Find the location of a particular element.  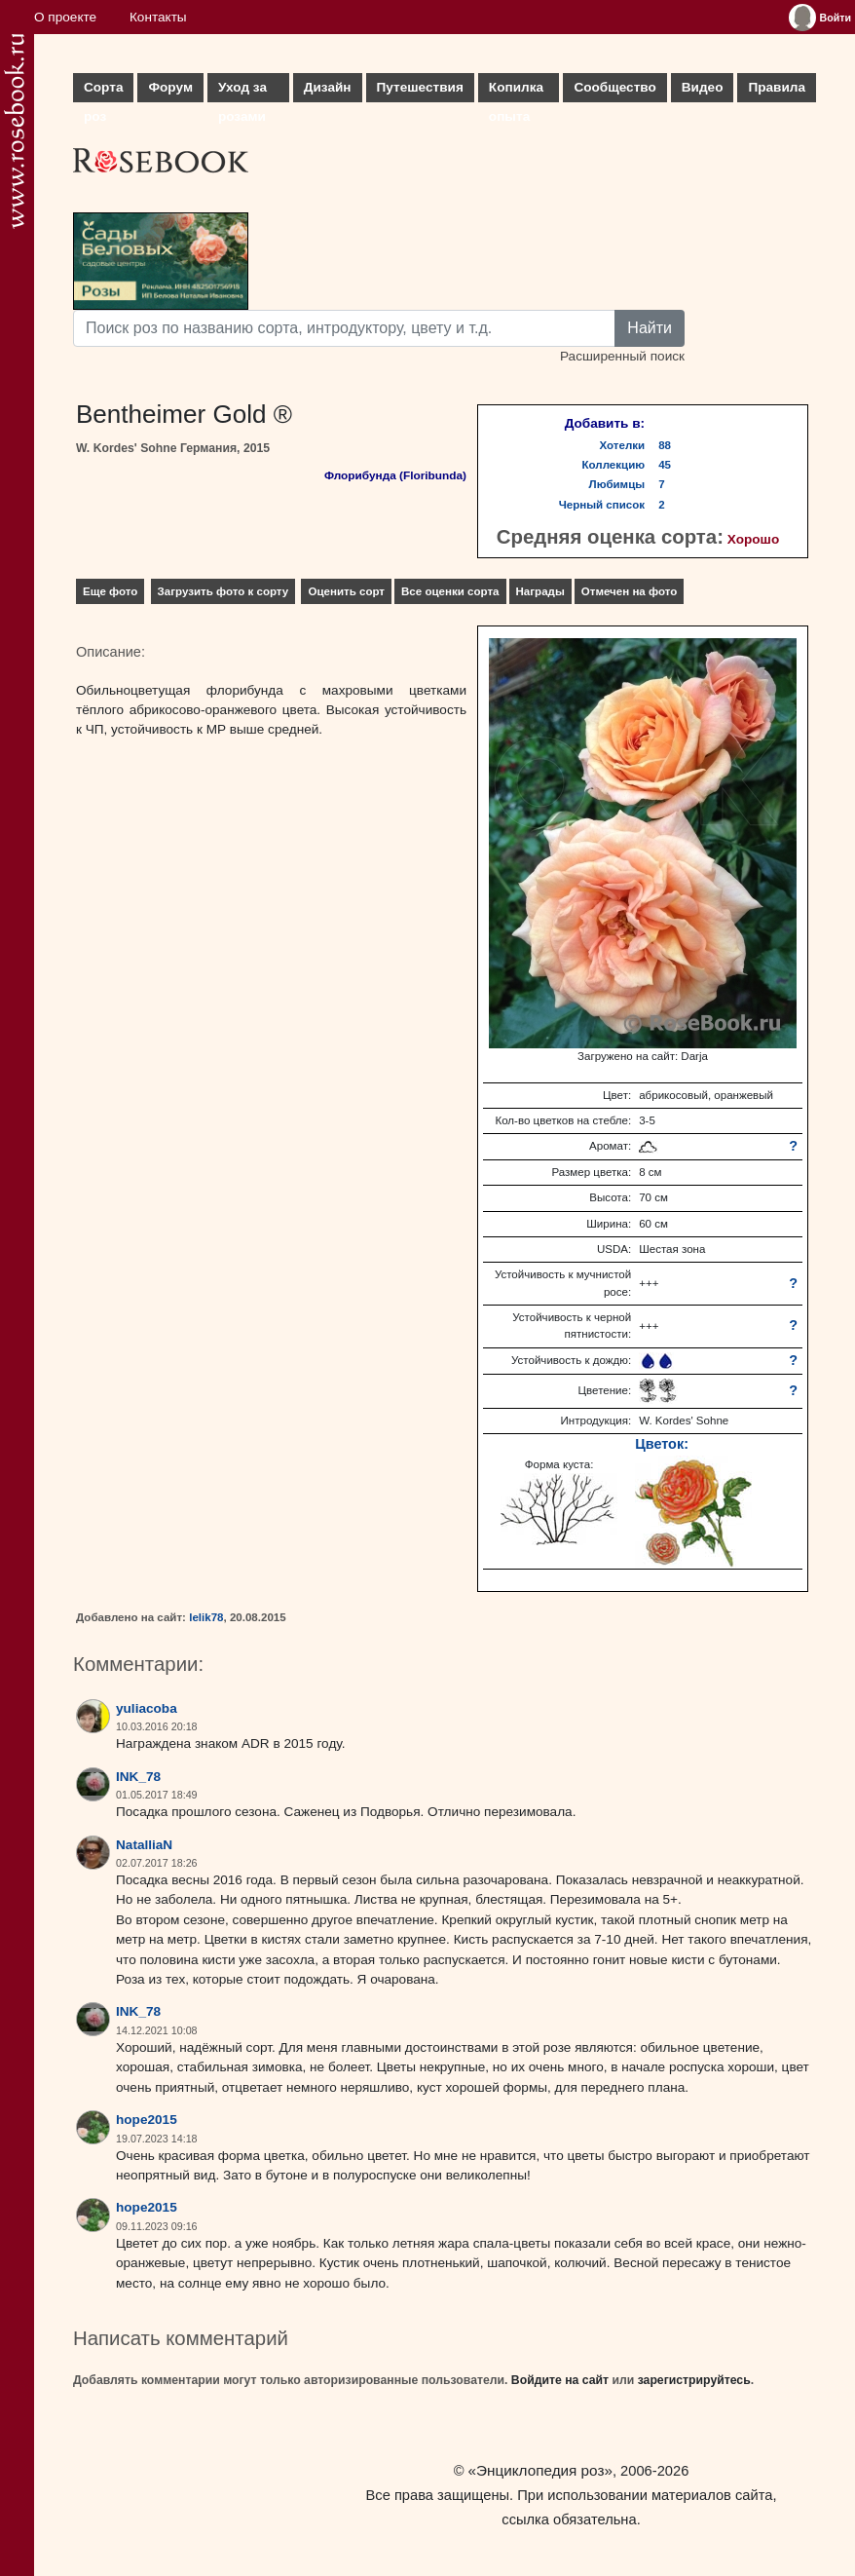

NatalliaN is located at coordinates (144, 1844).